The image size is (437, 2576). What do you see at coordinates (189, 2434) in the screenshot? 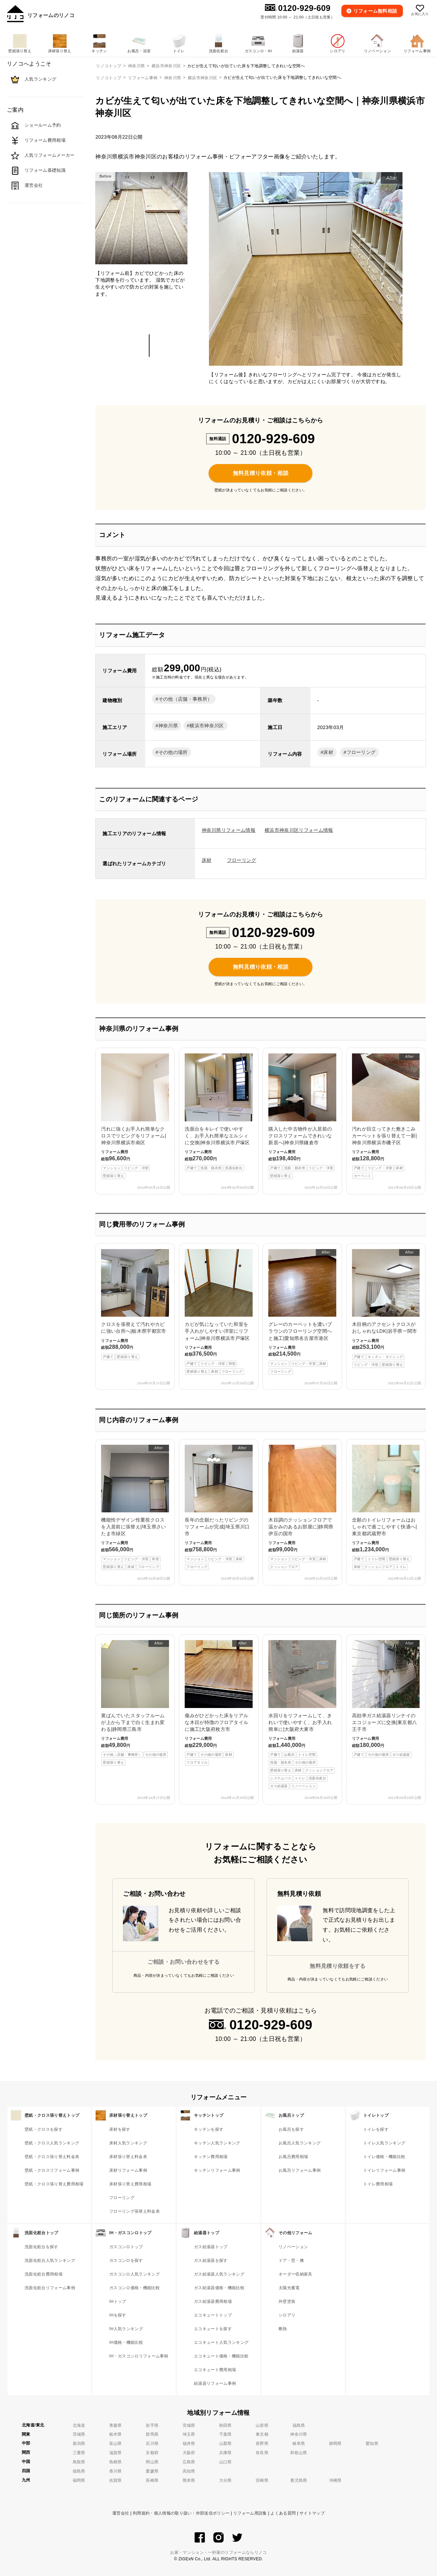
I see `埼玉県` at bounding box center [189, 2434].